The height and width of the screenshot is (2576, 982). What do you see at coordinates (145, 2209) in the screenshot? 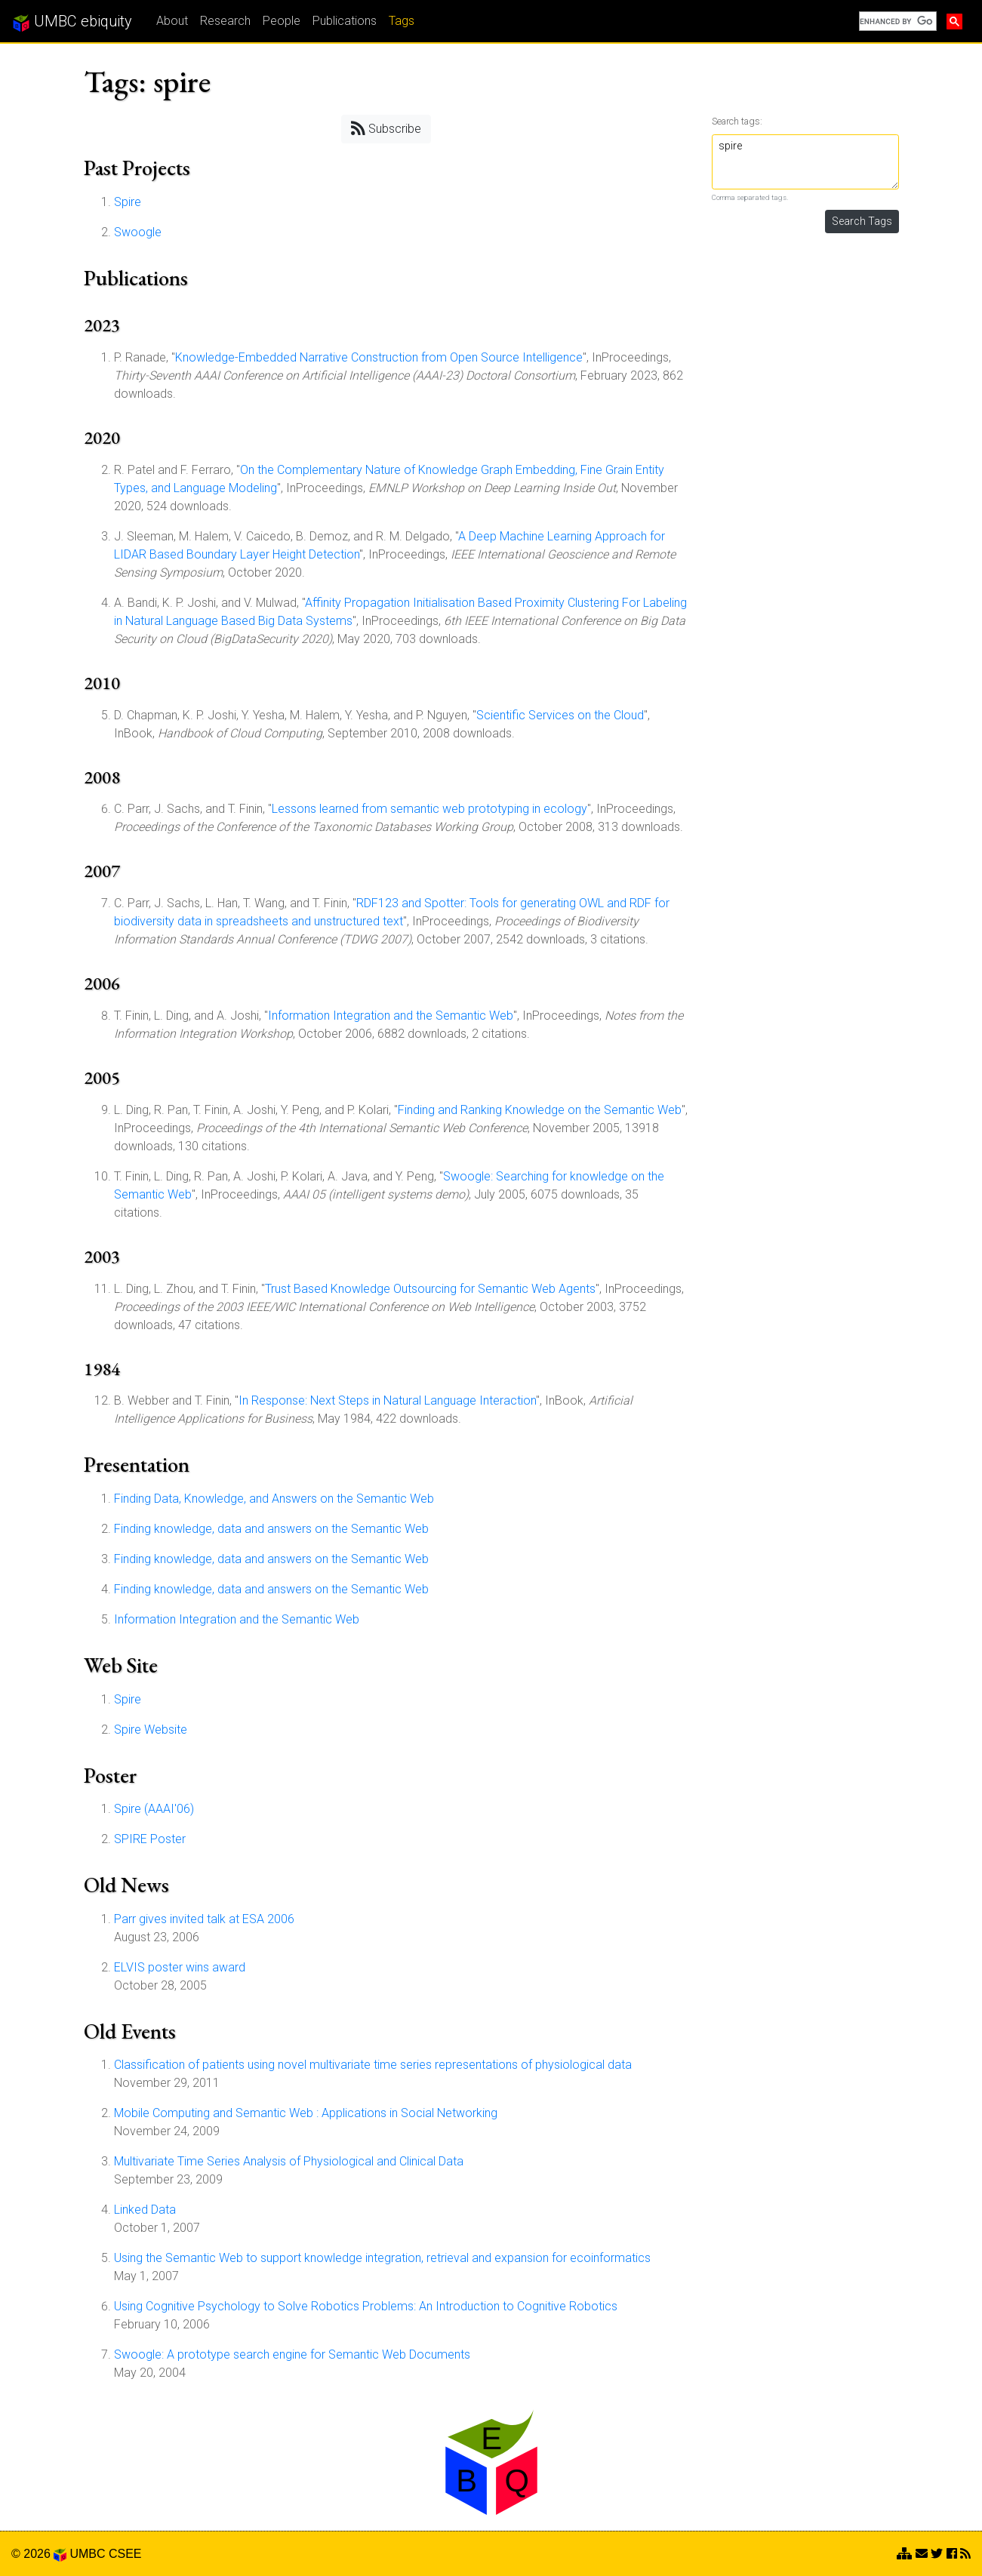
I see `Linked Data` at bounding box center [145, 2209].